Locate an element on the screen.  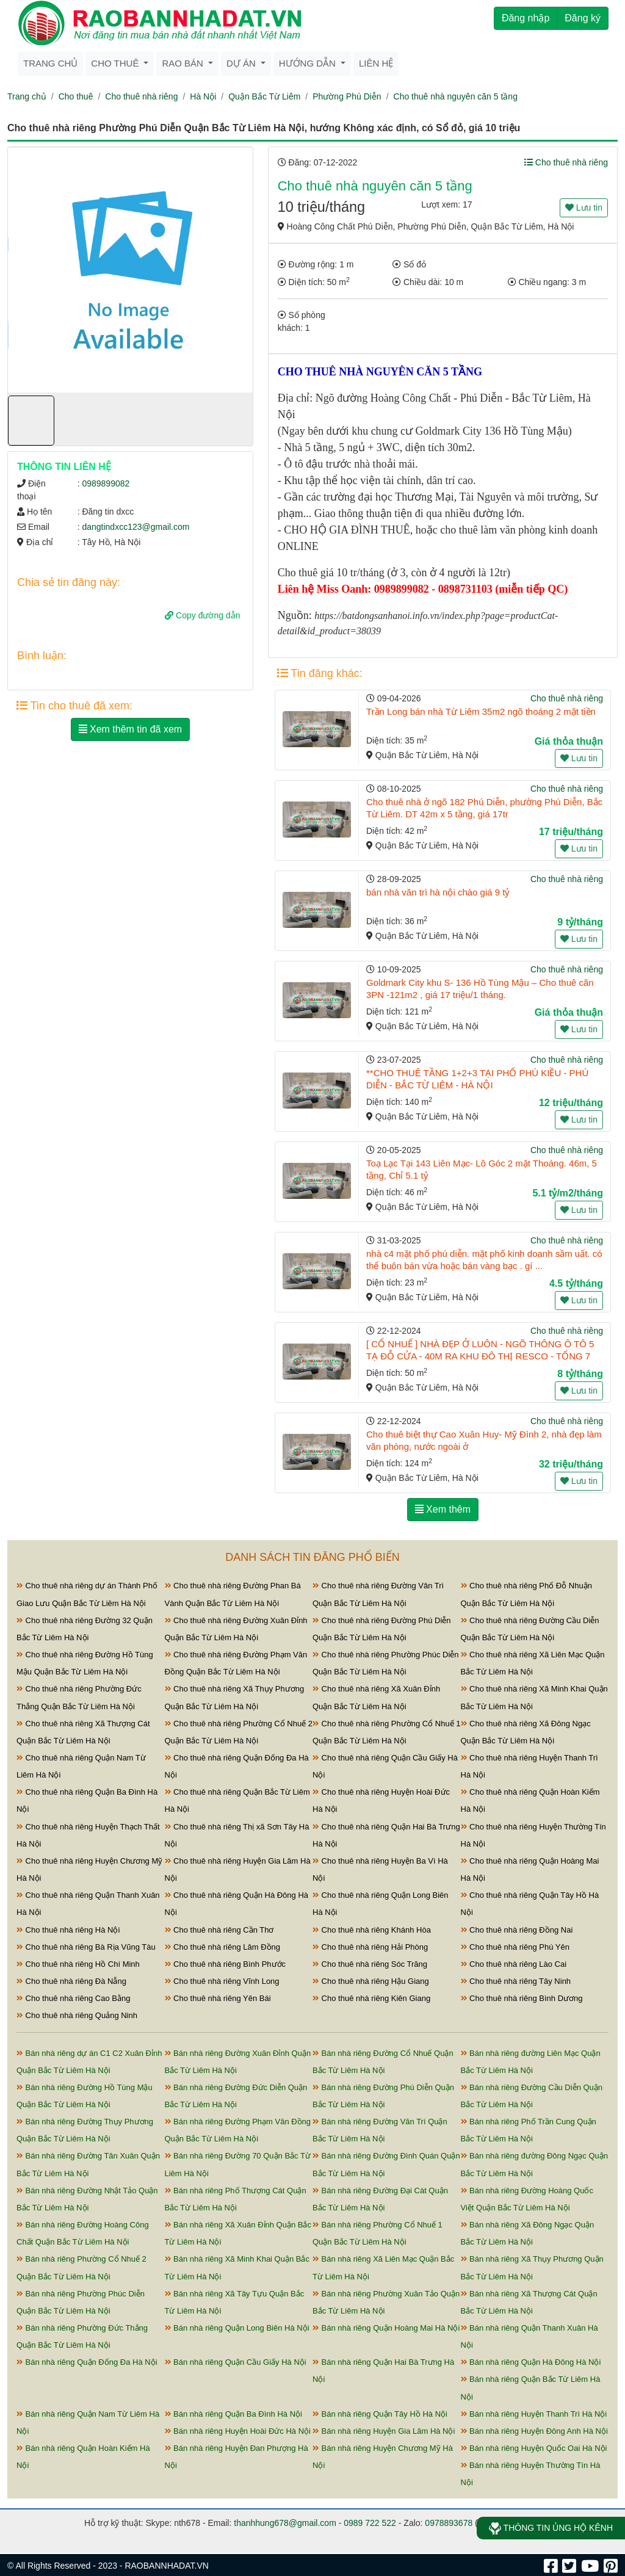
dangtindxcc123@gmail.com is located at coordinates (135, 527).